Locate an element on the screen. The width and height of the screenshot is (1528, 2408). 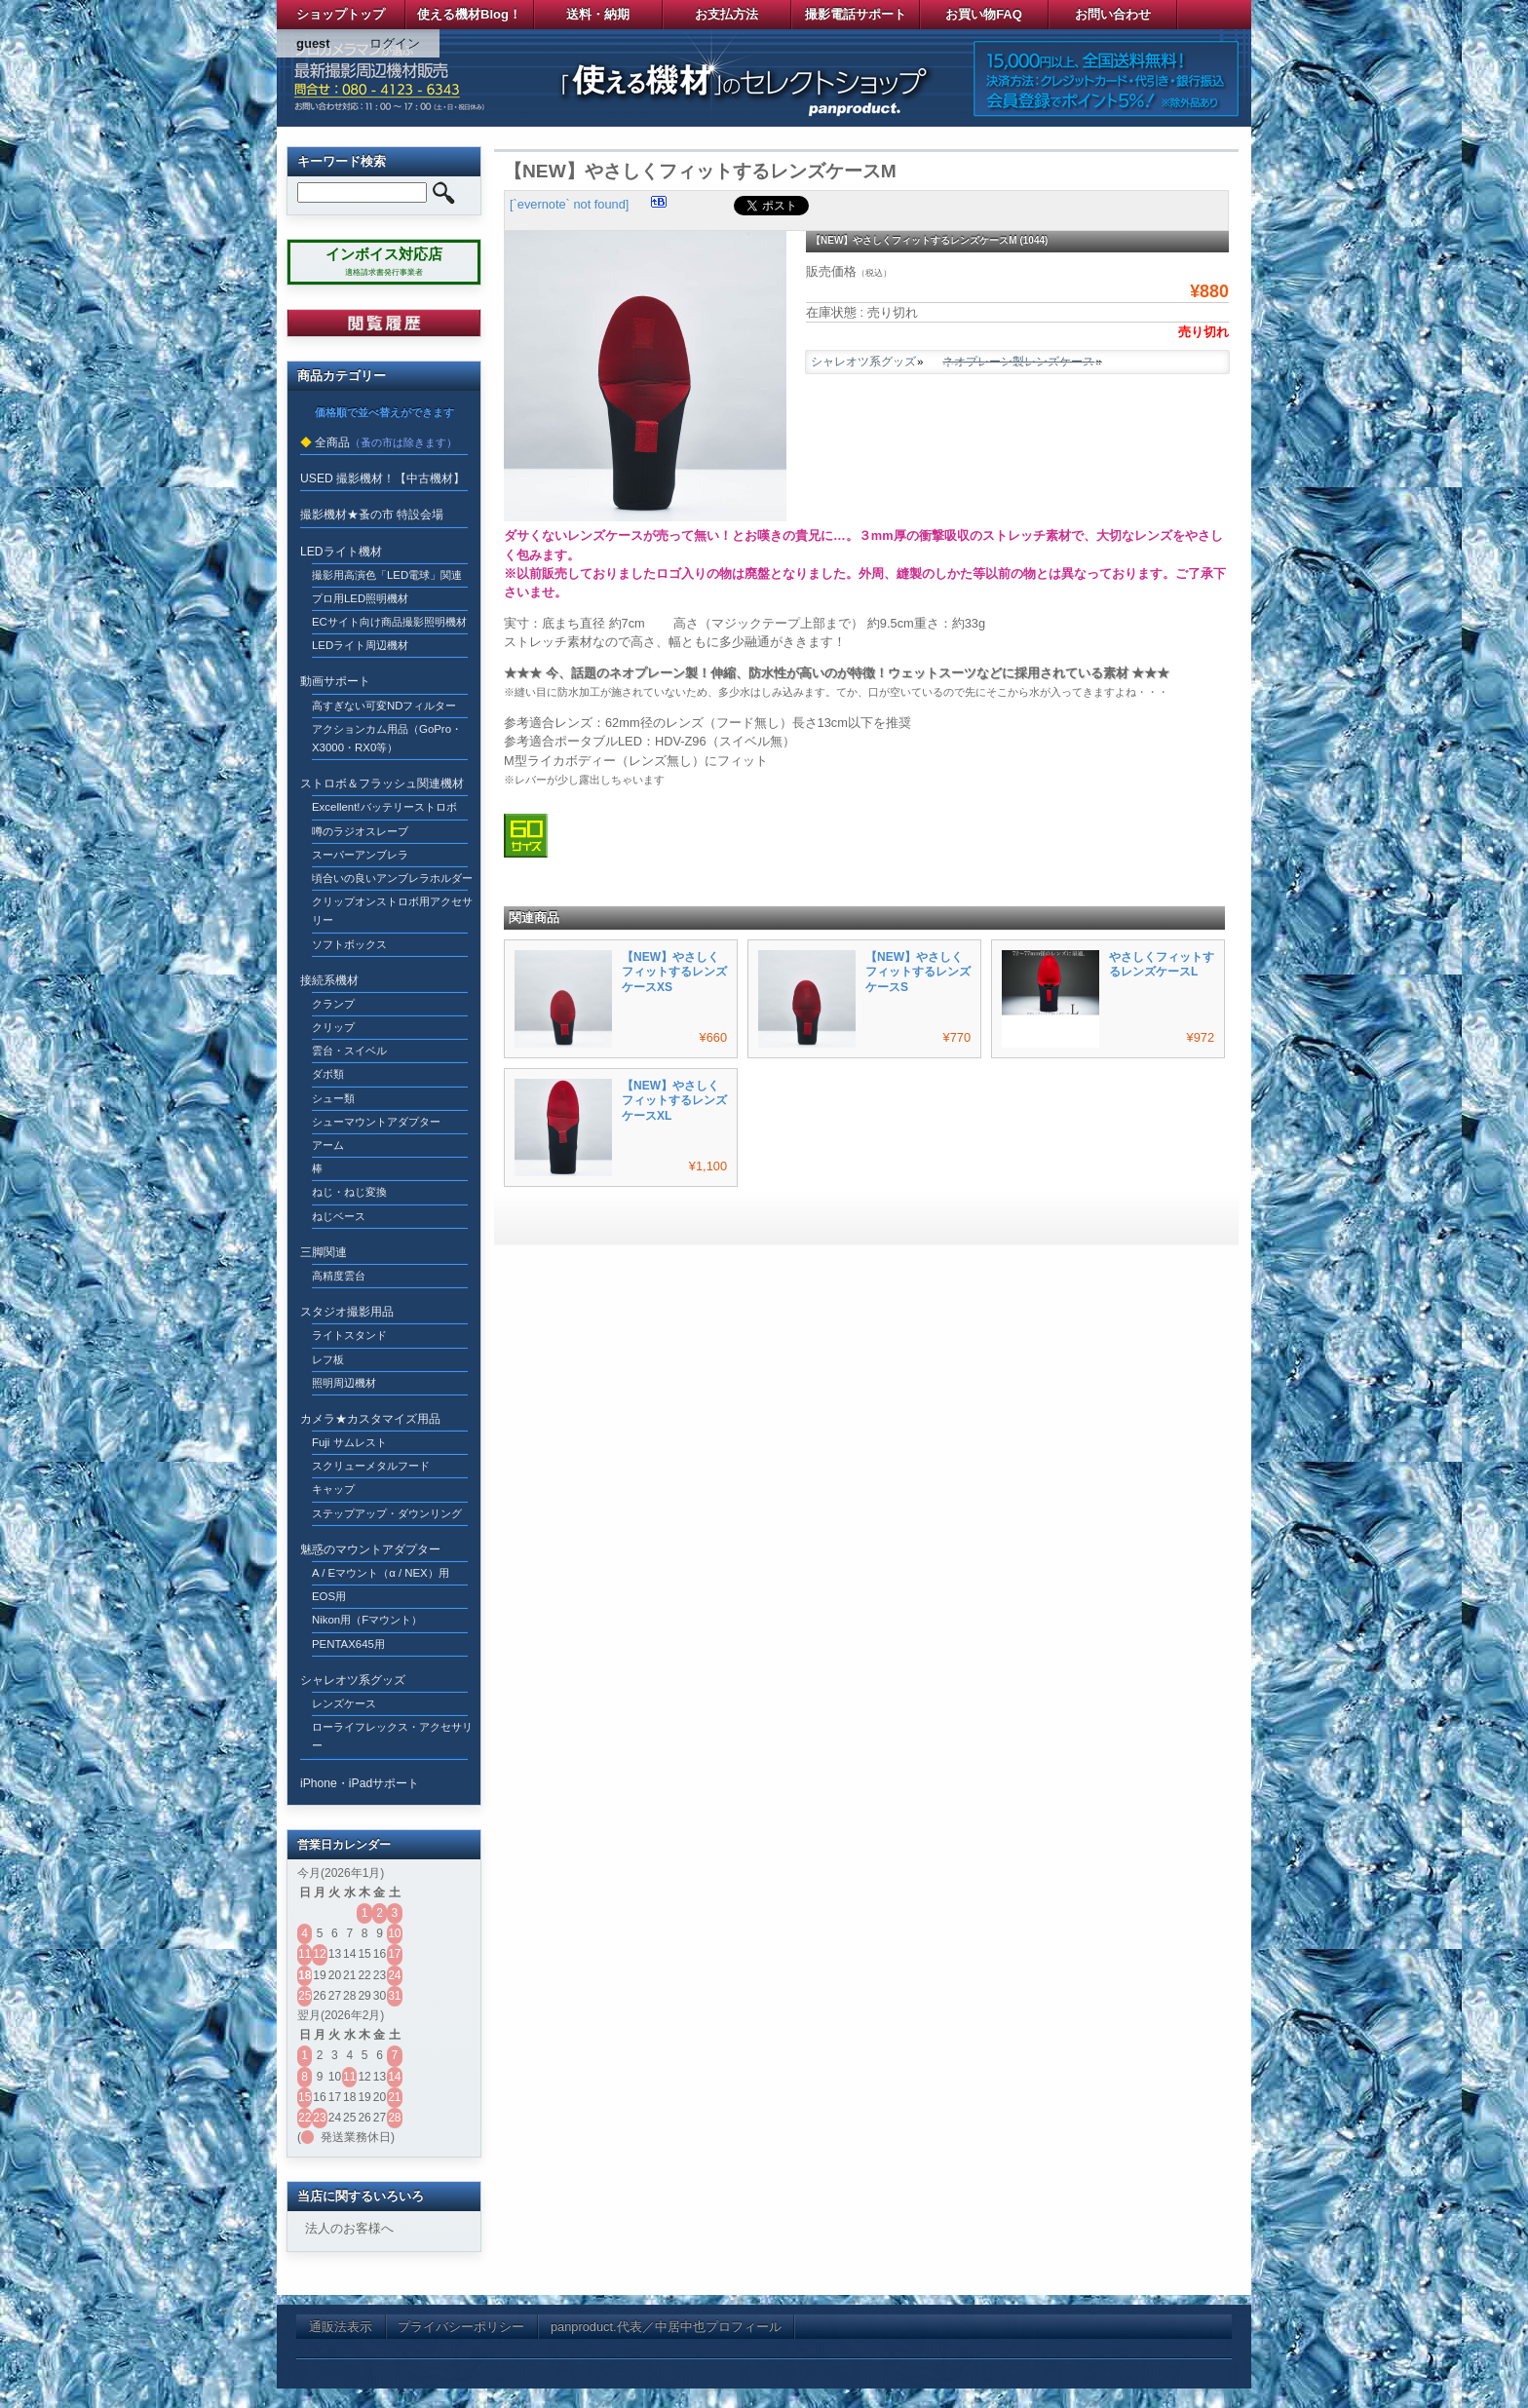
使える機材Blog！ is located at coordinates (469, 14).